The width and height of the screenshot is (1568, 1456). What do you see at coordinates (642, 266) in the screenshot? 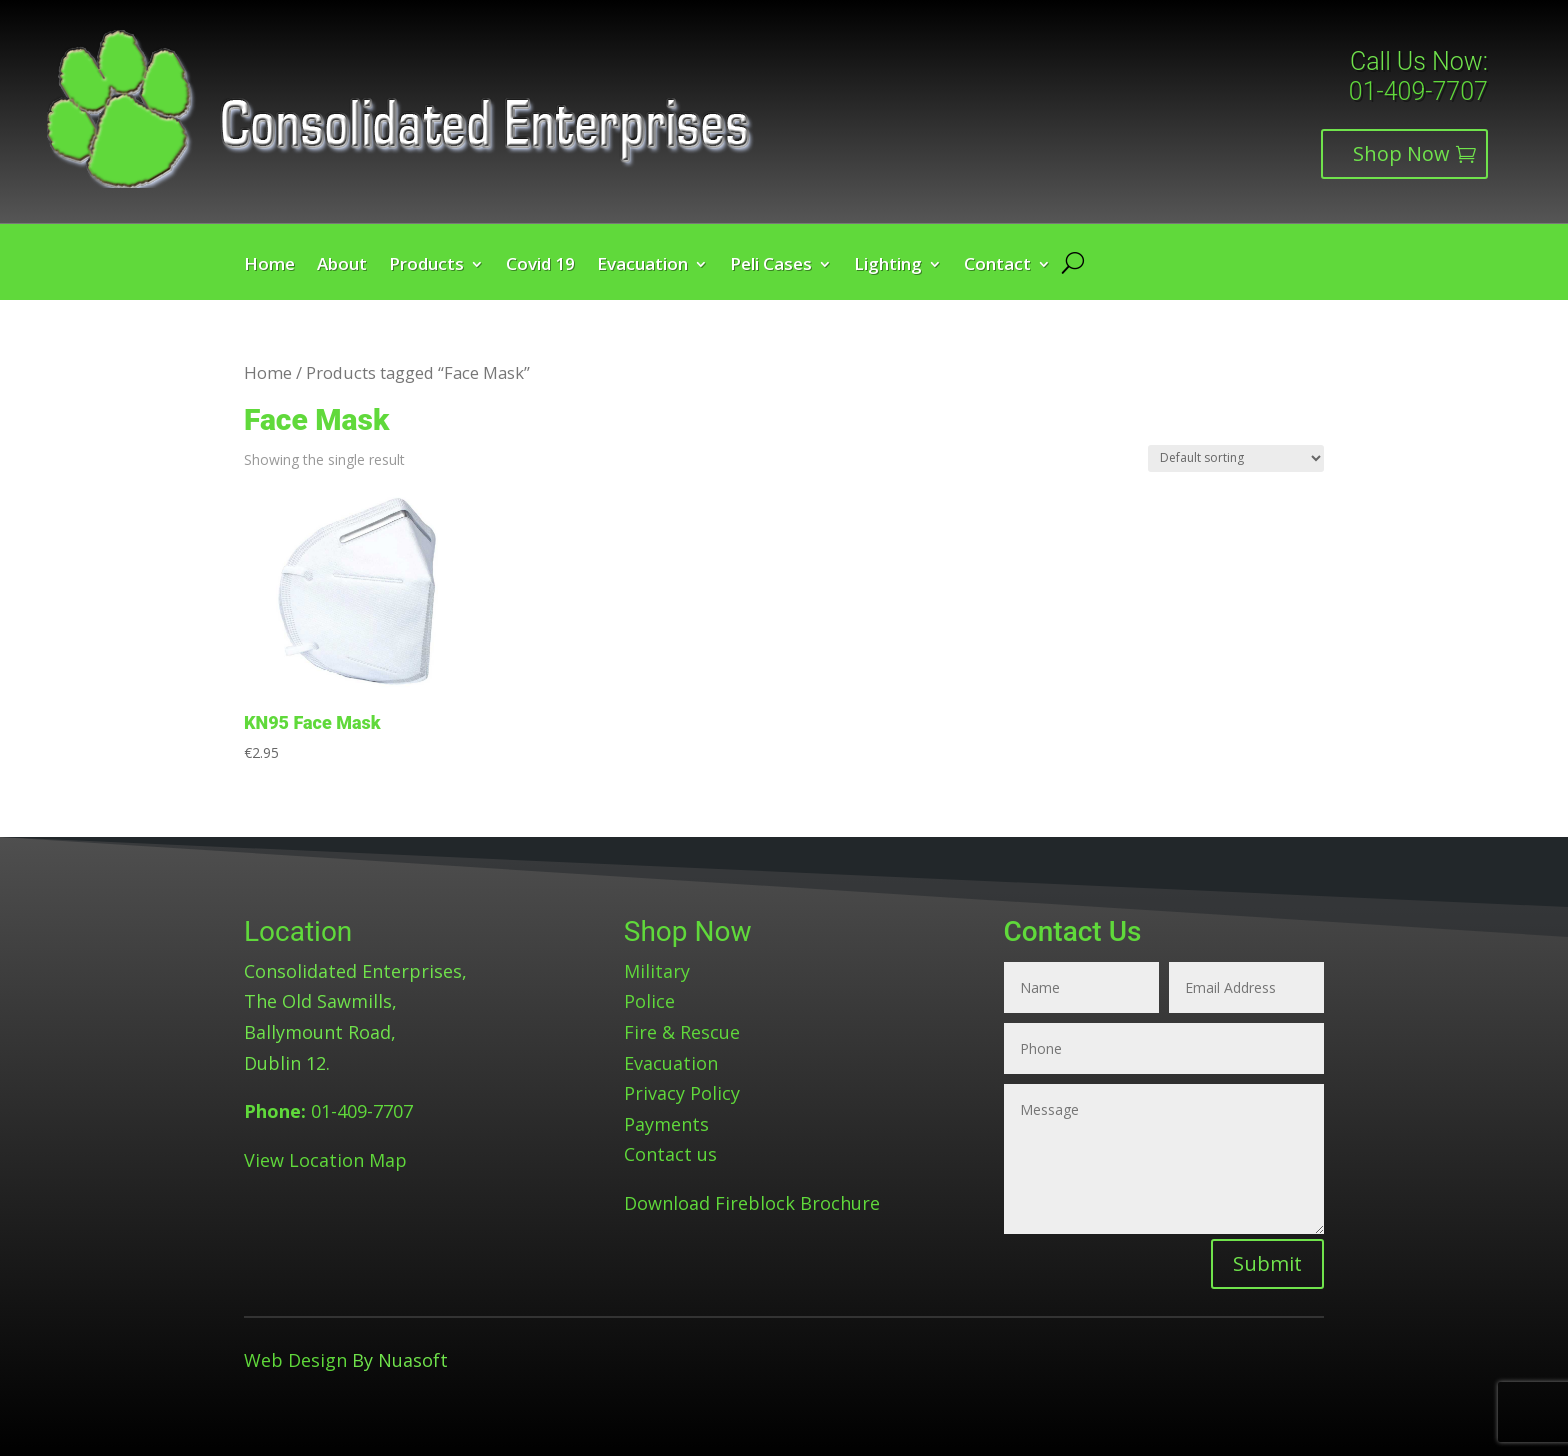
I see `Evacuation` at bounding box center [642, 266].